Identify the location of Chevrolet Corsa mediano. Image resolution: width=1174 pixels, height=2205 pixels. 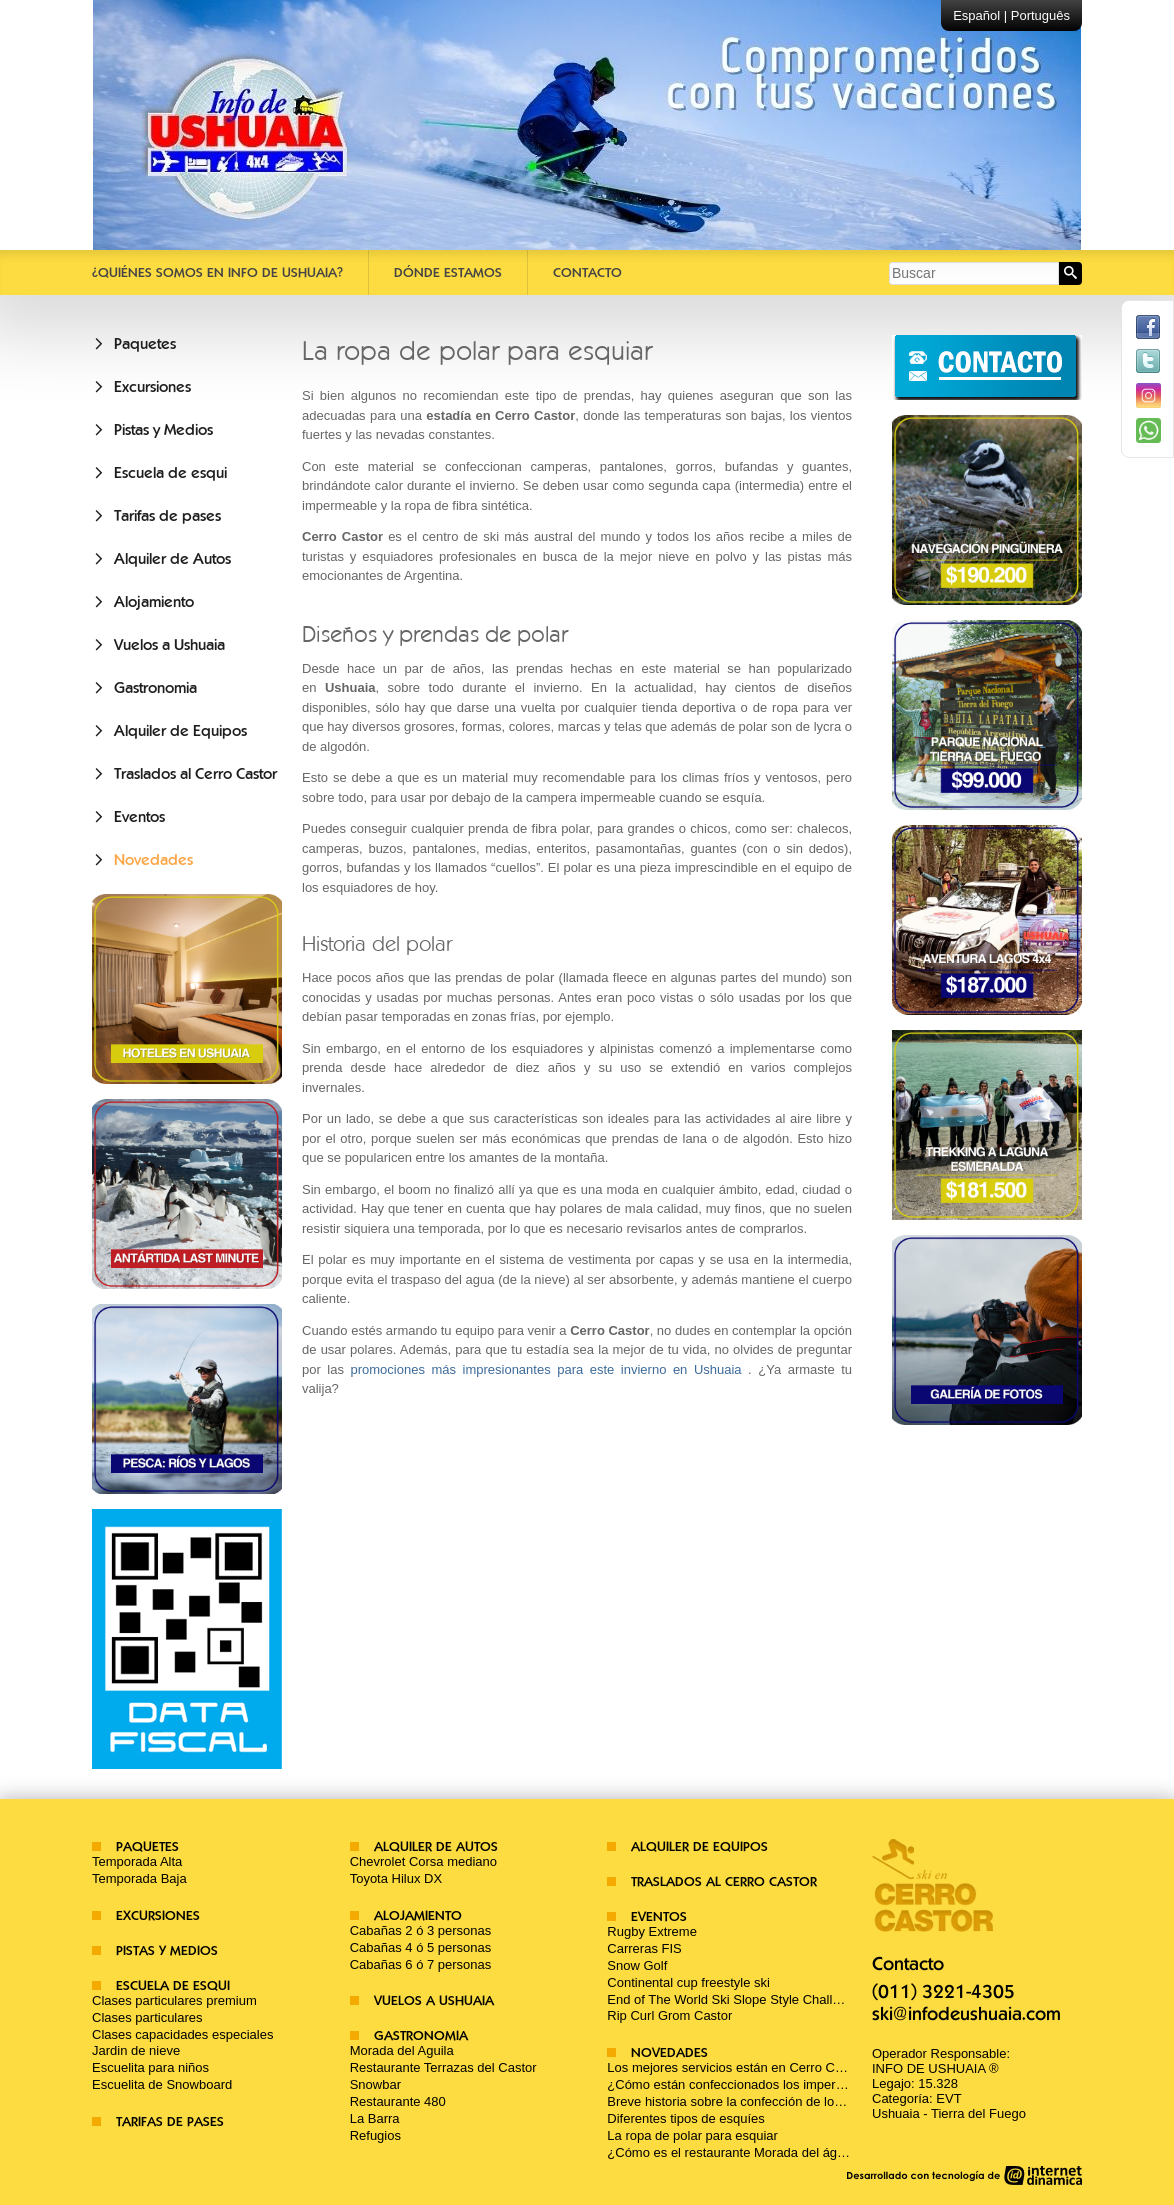
(423, 1861).